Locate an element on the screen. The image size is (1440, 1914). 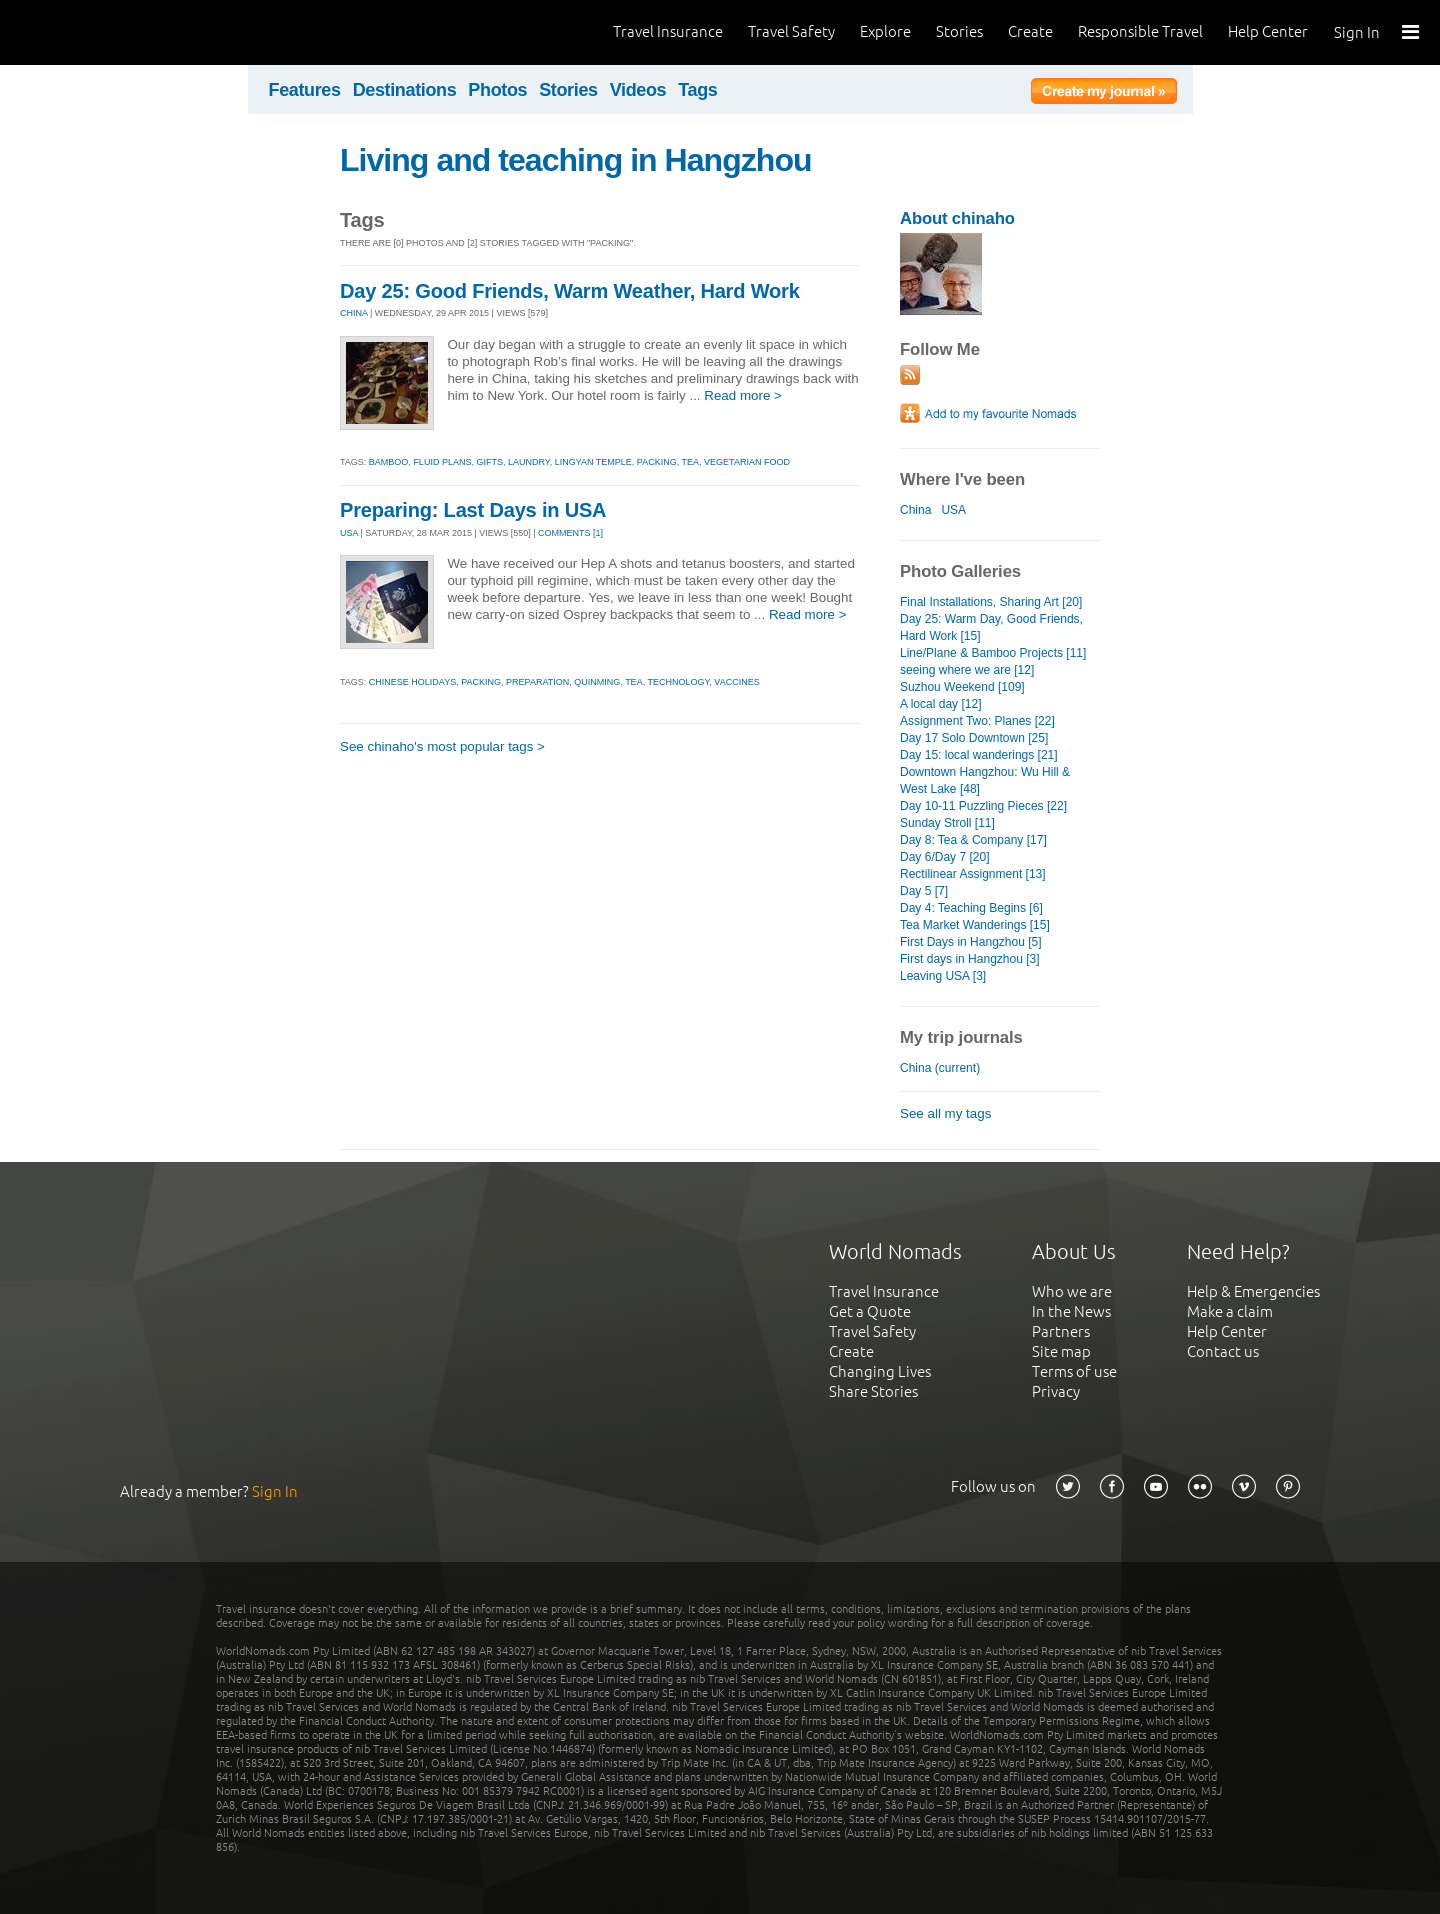
Sunday Stroll [11] is located at coordinates (947, 823).